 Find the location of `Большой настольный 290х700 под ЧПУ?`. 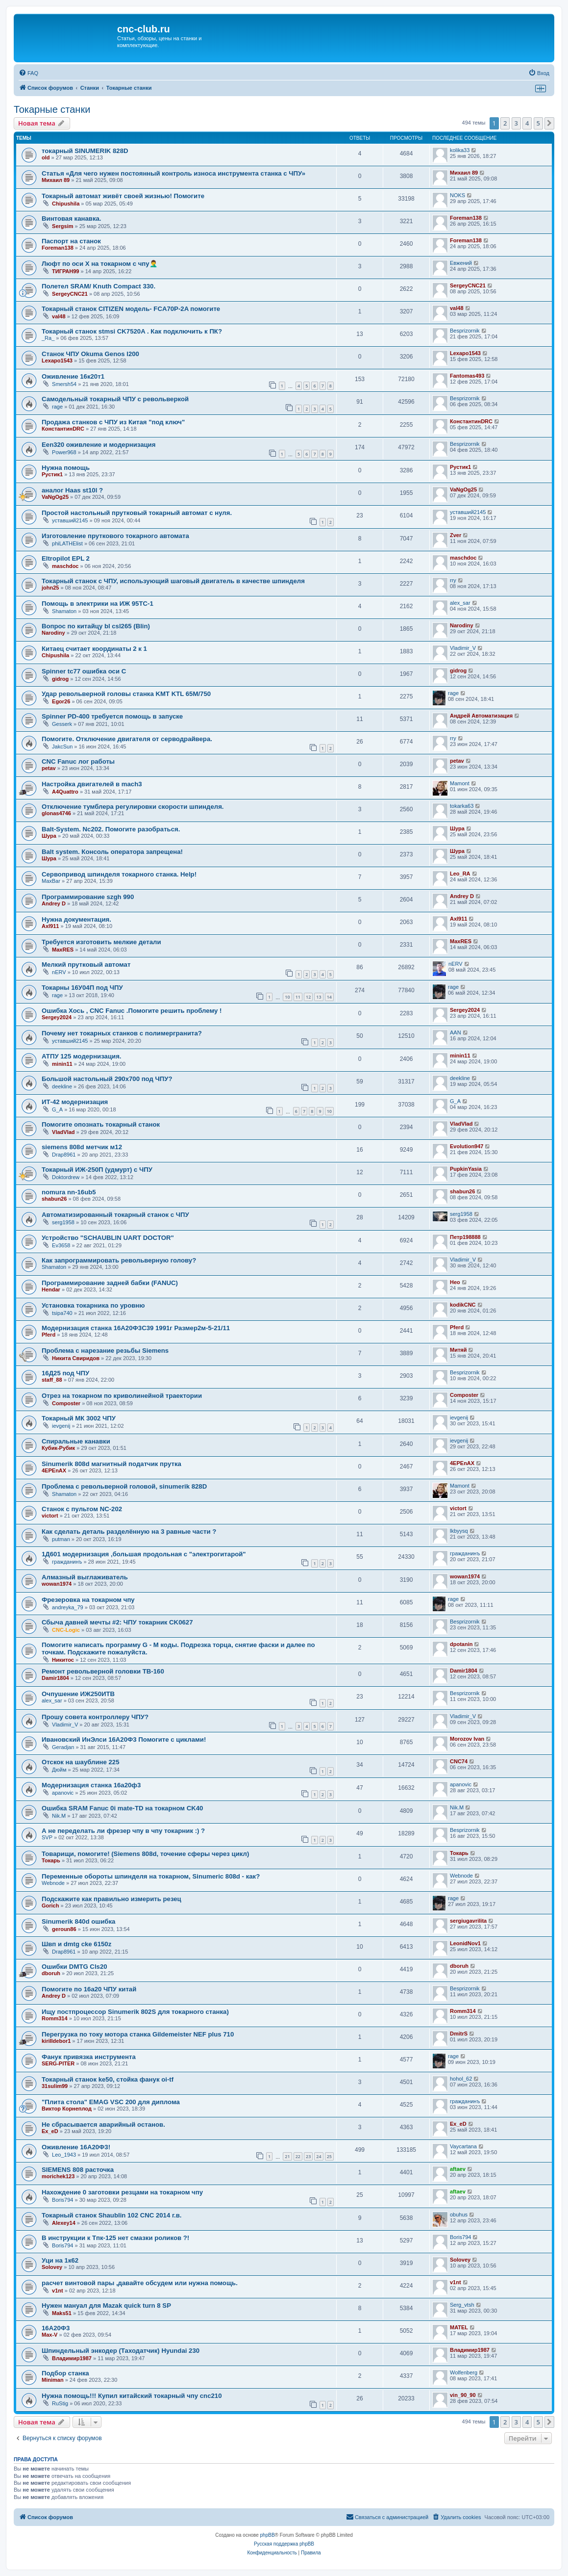

Большой настольный 290х700 под ЧПУ? is located at coordinates (107, 1078).